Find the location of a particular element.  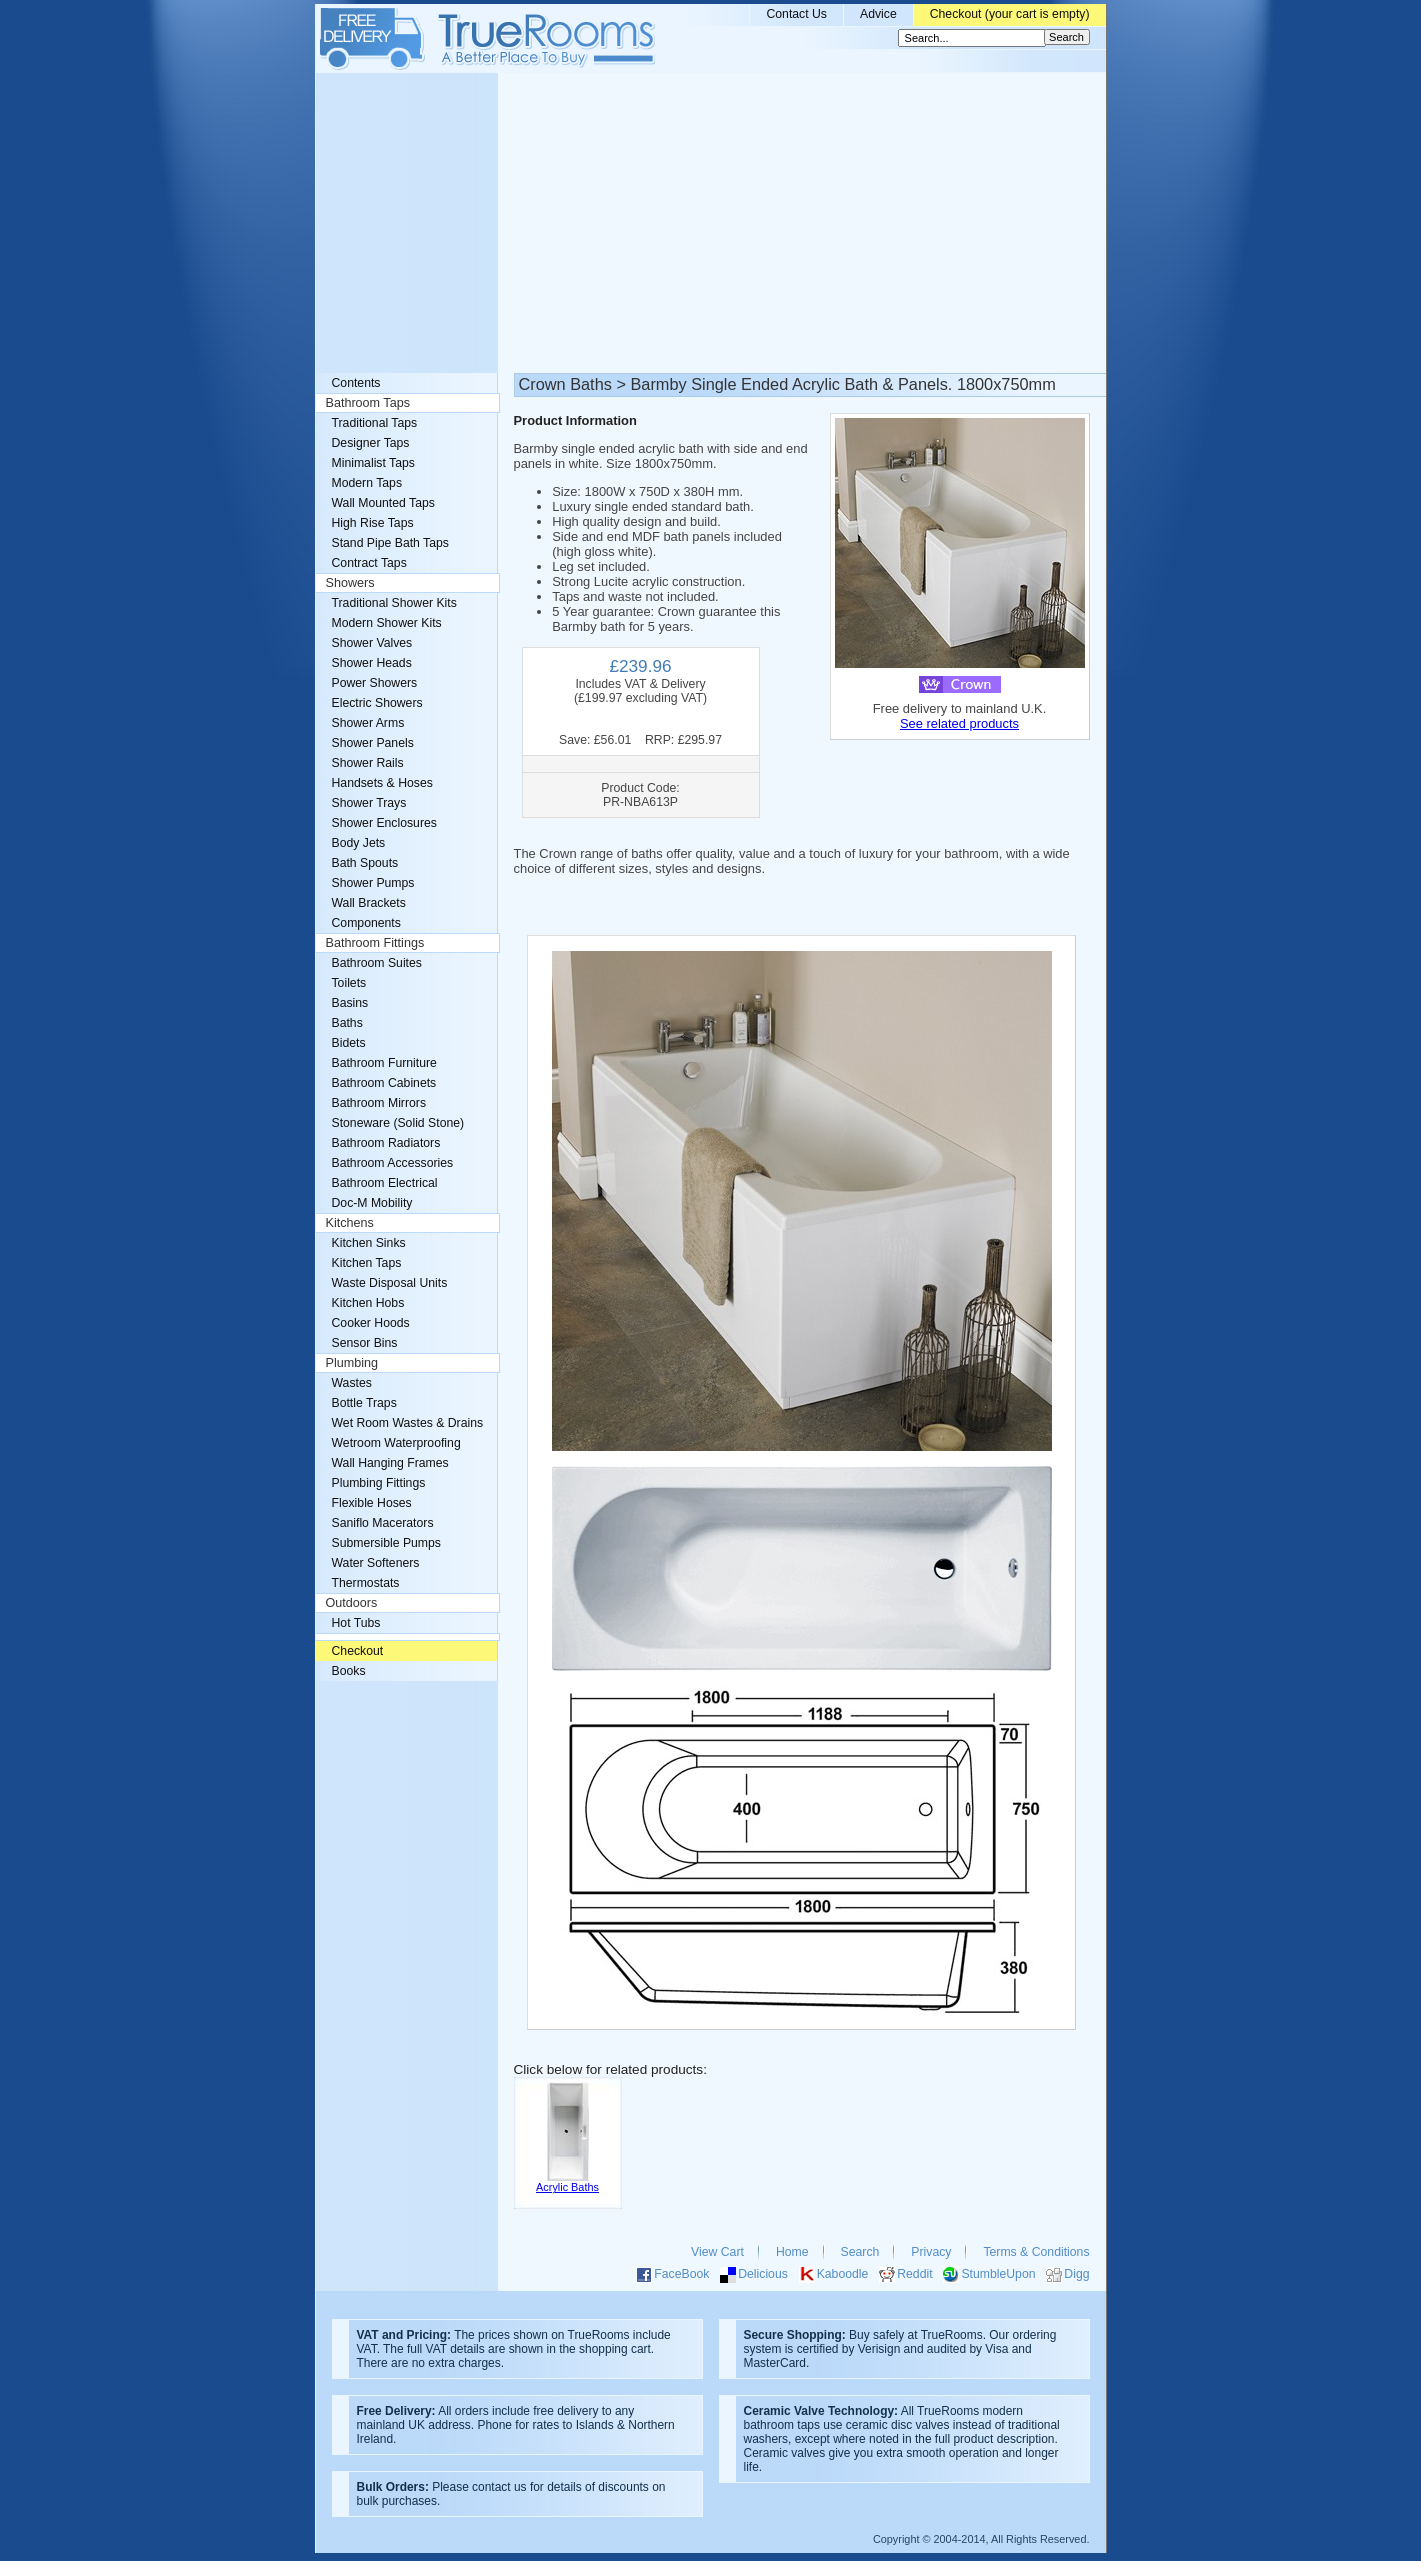

Wastes is located at coordinates (352, 1383).